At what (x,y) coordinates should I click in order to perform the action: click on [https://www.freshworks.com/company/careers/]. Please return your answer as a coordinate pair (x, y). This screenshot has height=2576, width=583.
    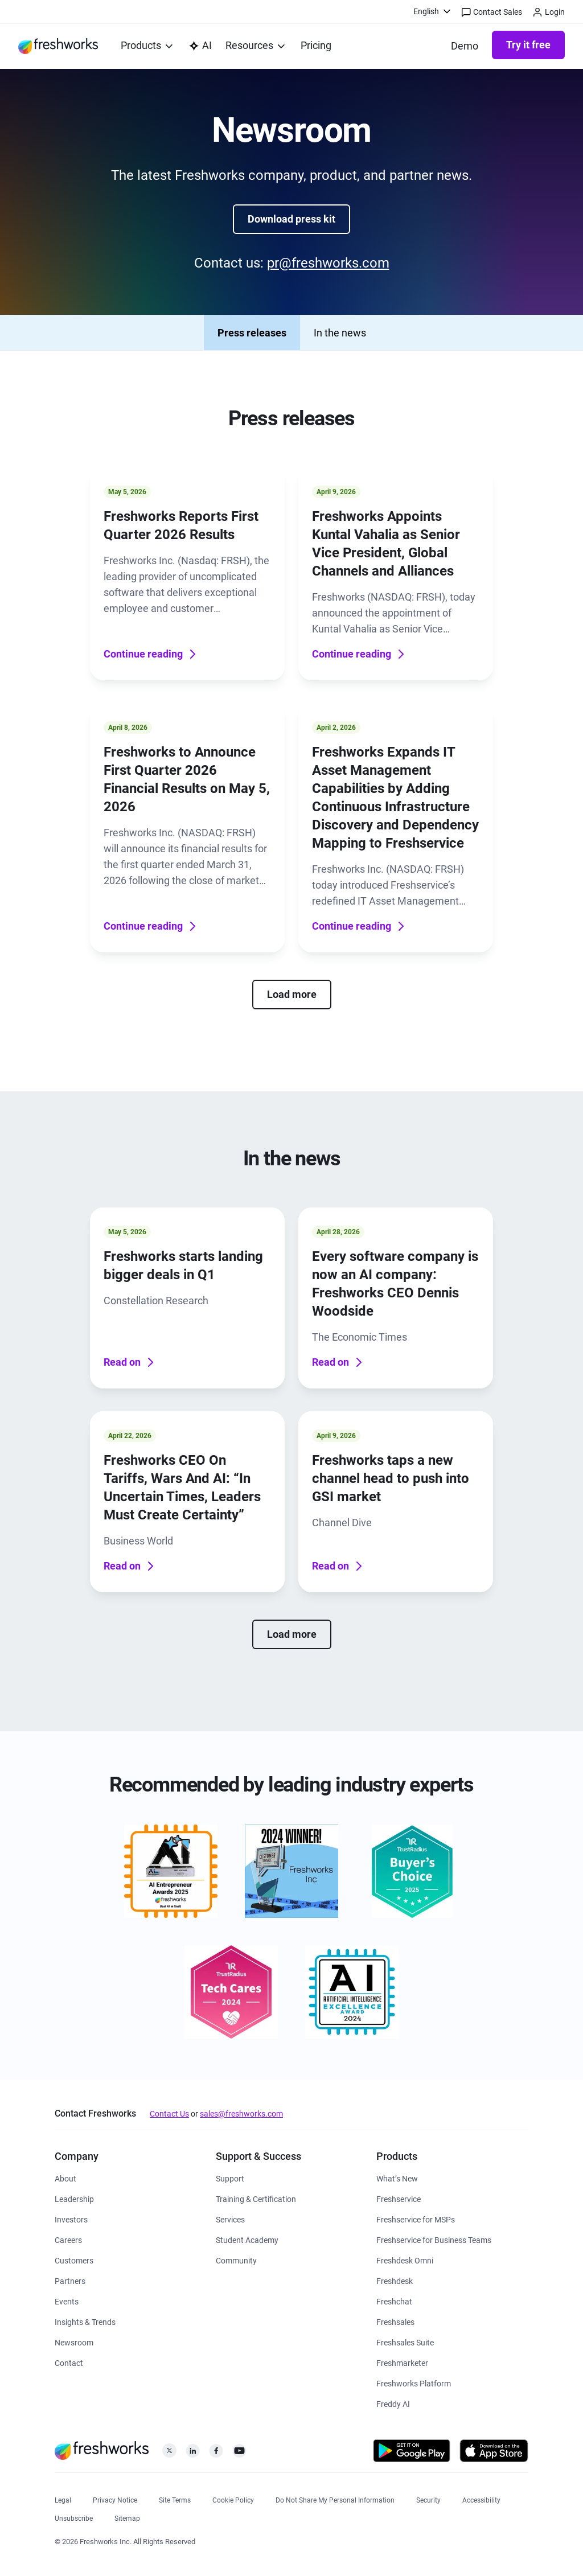
    Looking at the image, I should click on (68, 2239).